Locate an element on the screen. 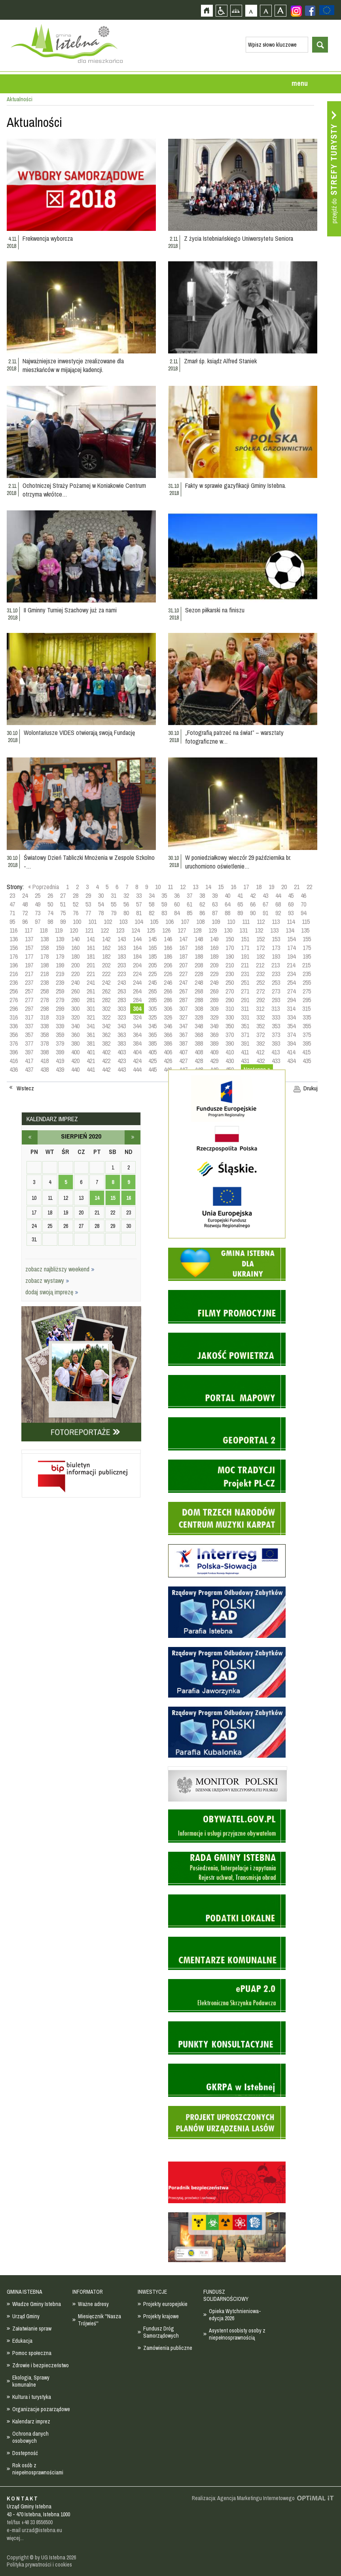 The height and width of the screenshot is (2576, 341). 432 is located at coordinates (260, 1060).